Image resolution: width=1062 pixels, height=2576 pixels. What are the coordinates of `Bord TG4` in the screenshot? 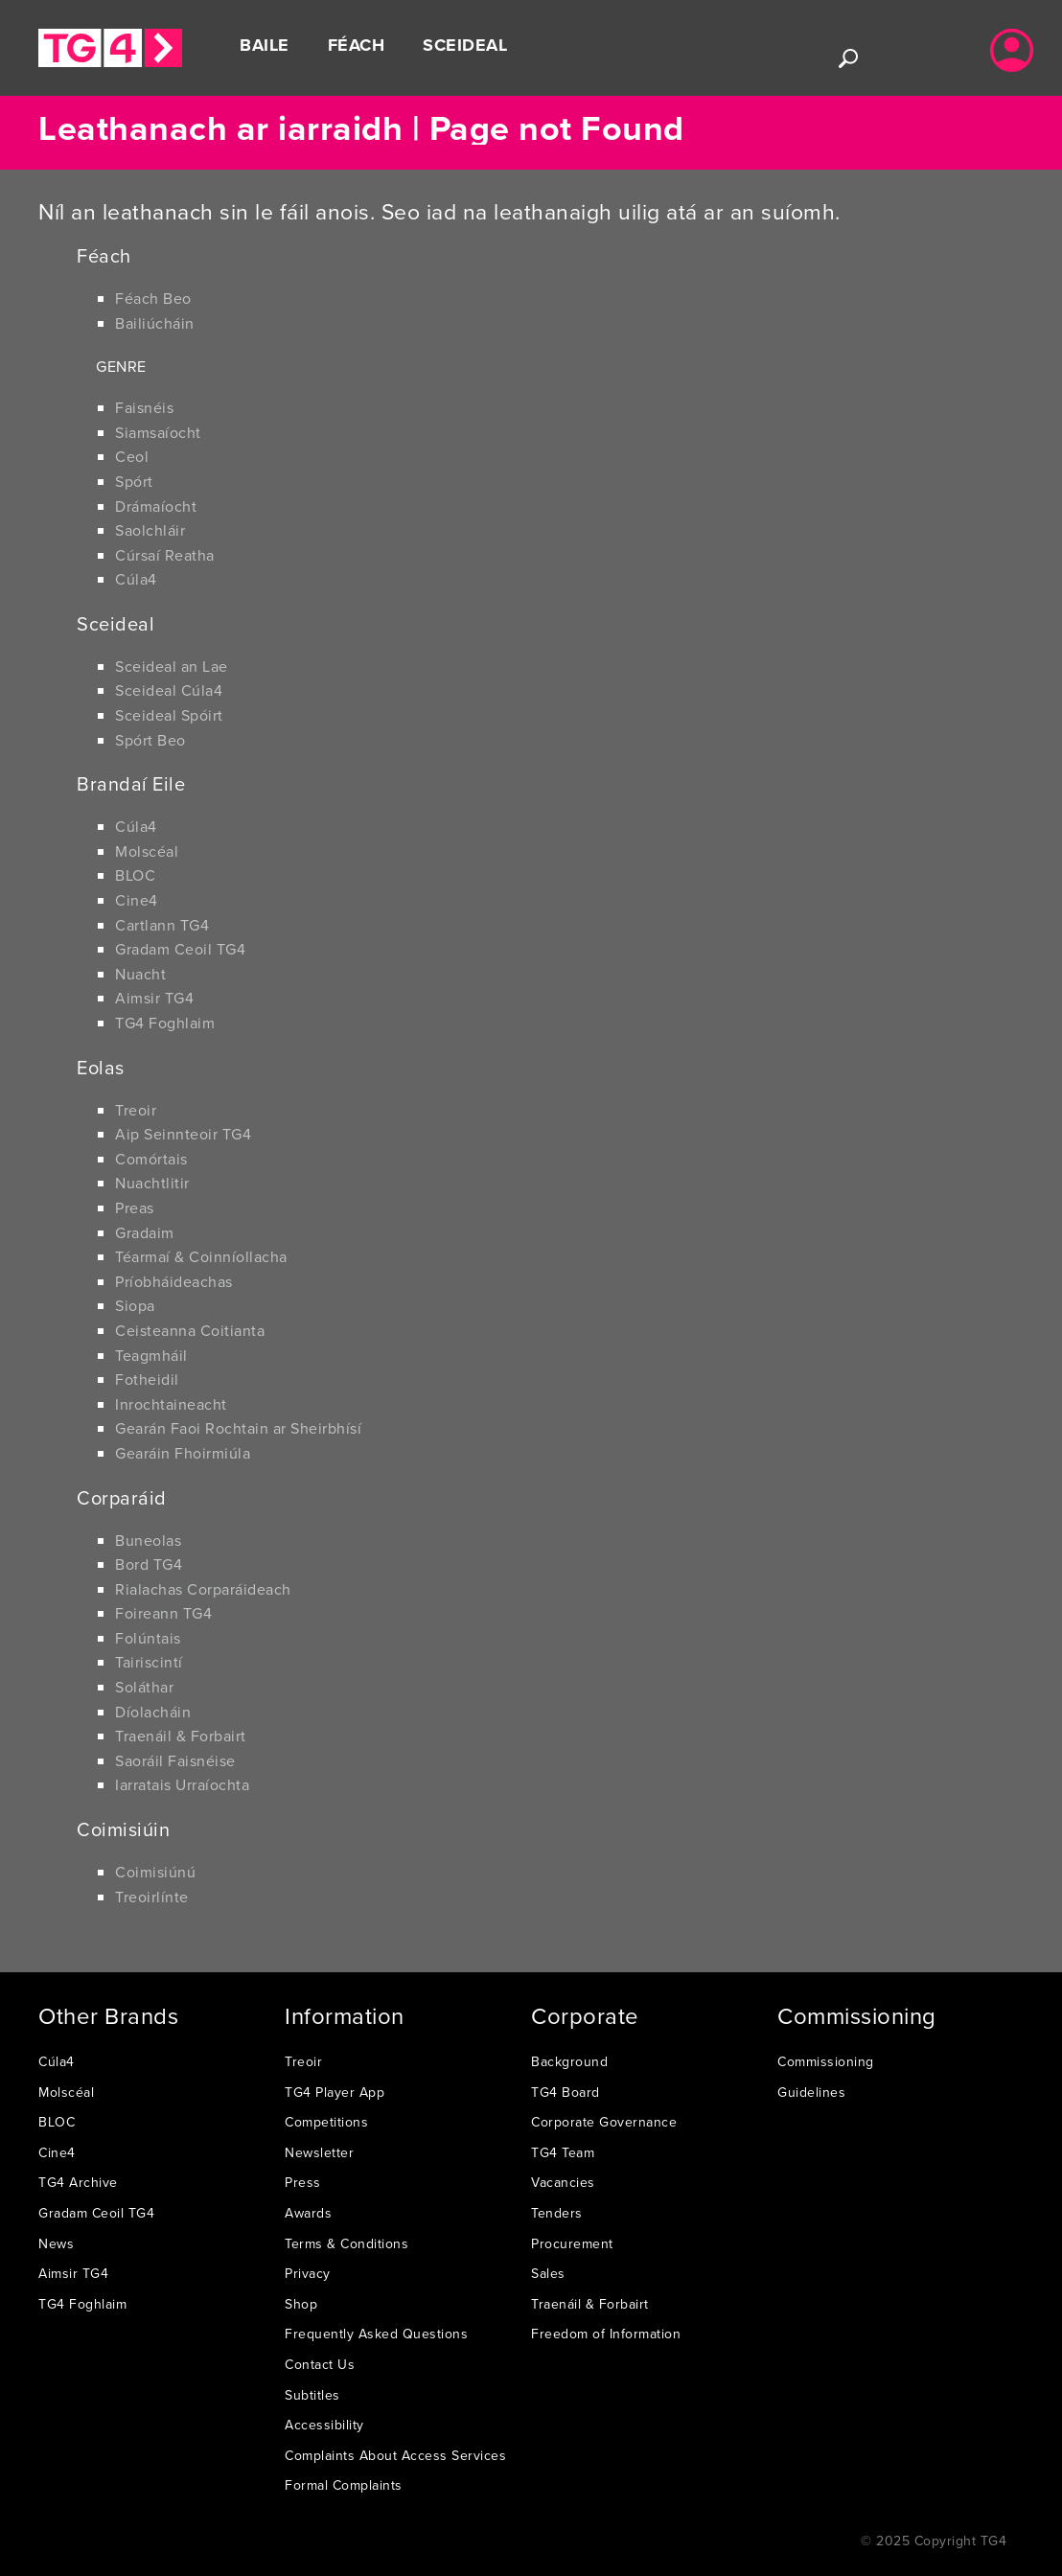 It's located at (148, 1564).